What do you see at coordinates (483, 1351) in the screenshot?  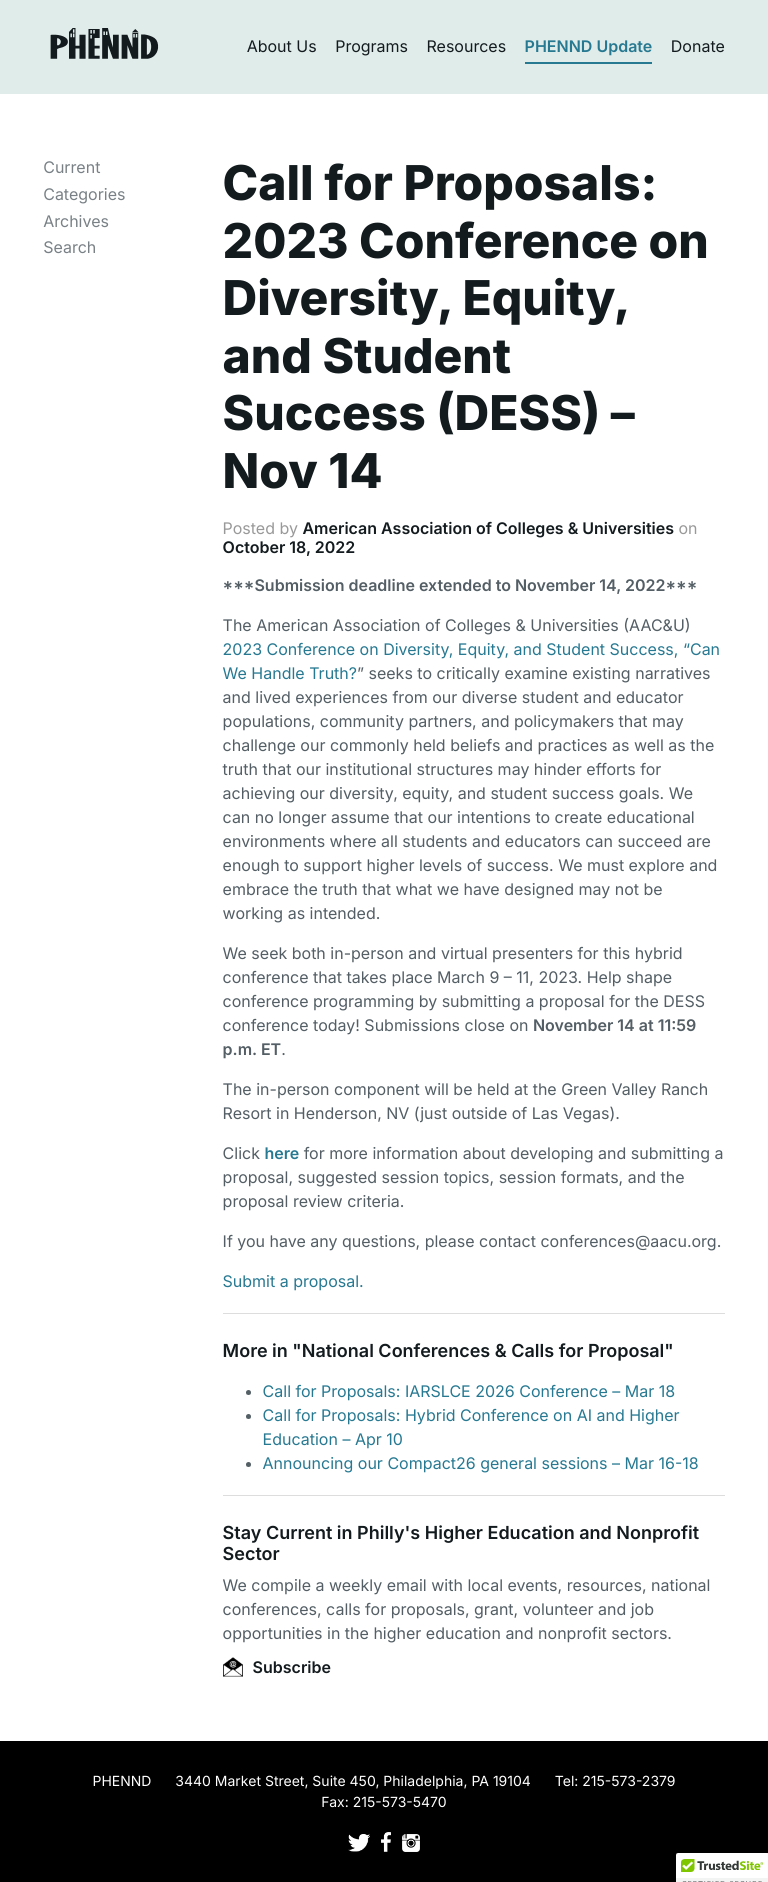 I see `National Conferences & Calls for Proposal` at bounding box center [483, 1351].